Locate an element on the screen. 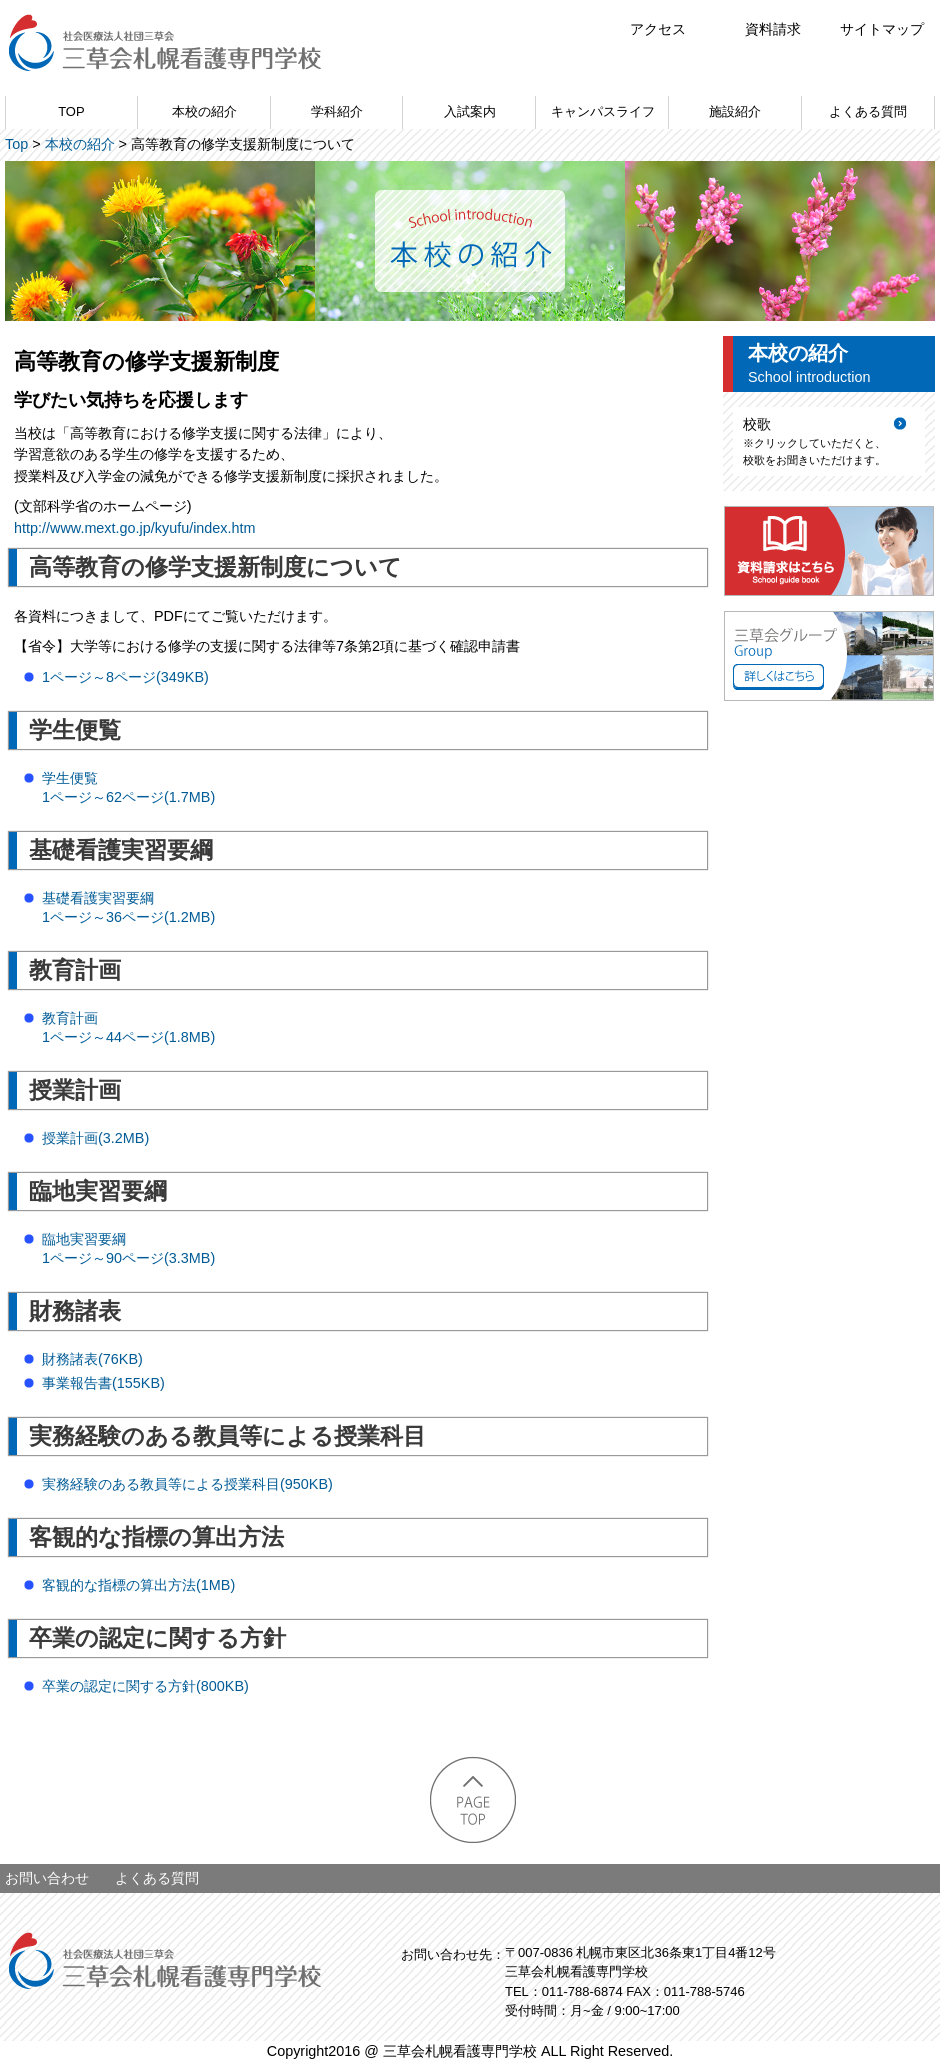 This screenshot has height=2062, width=940. 客観的な指標の算出方法(1MB) is located at coordinates (138, 1585).